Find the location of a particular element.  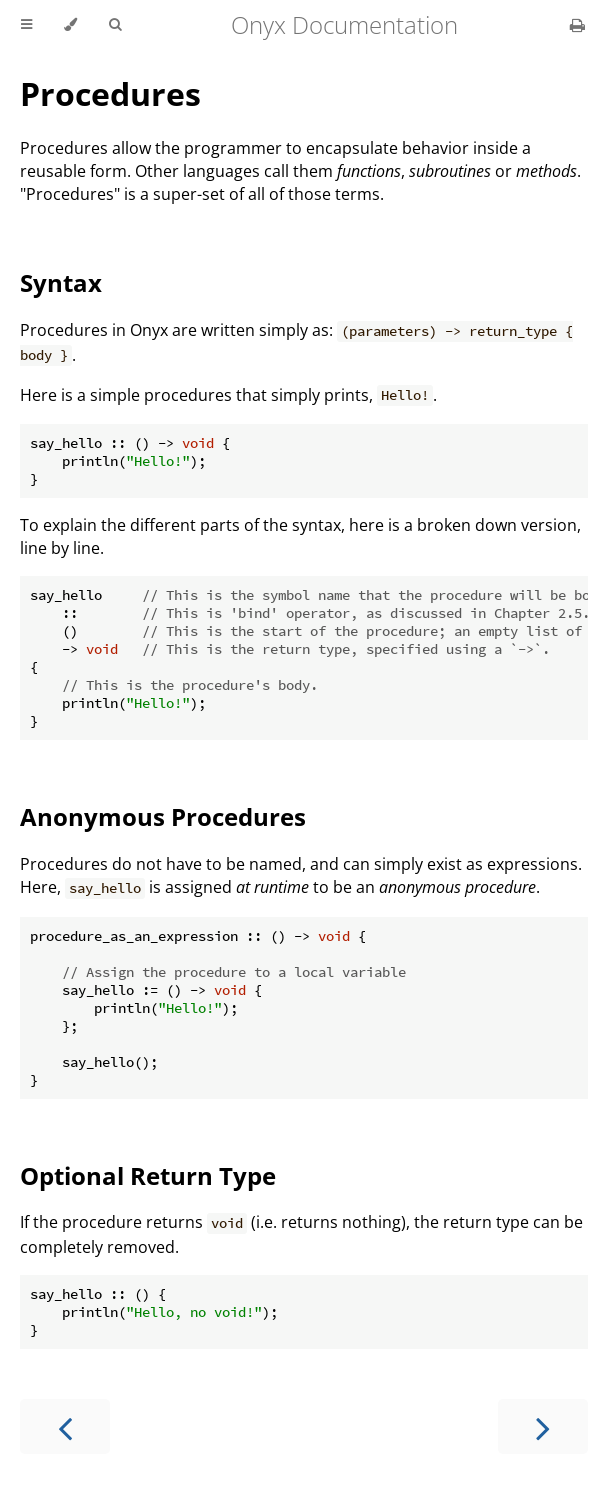

[Toggle Table of Contents] is located at coordinates (26, 25).